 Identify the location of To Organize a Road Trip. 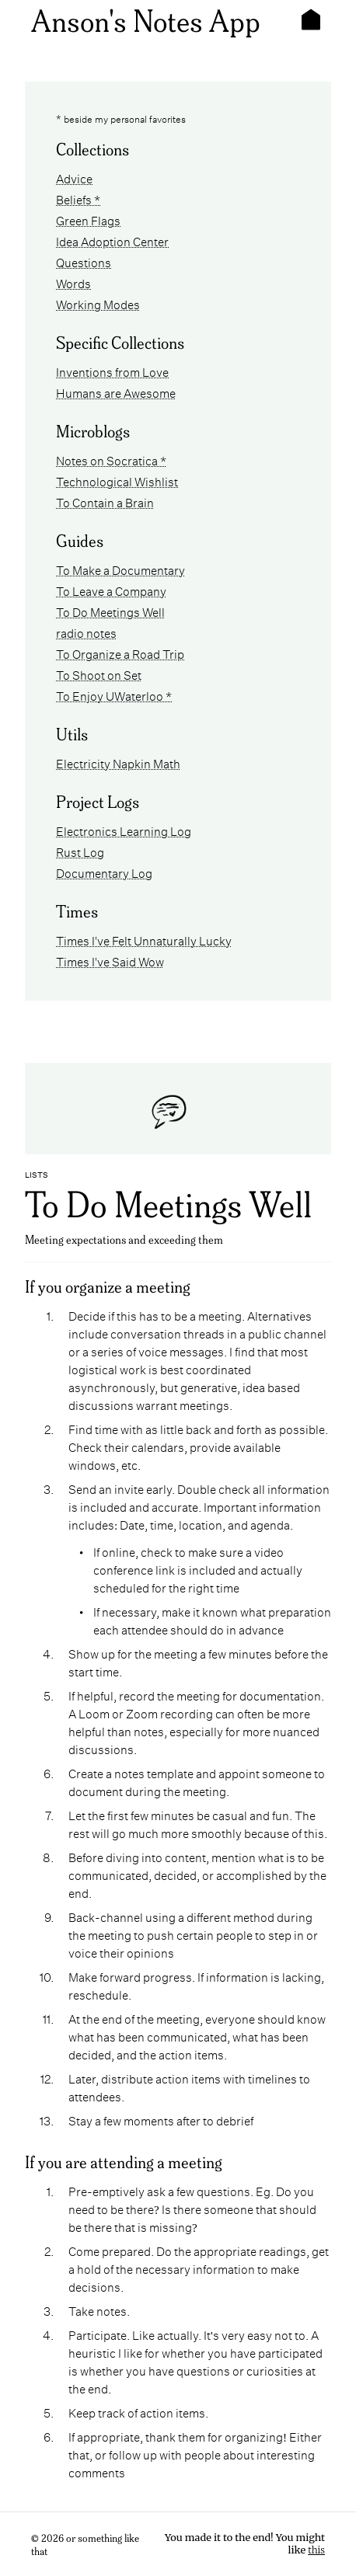
(120, 653).